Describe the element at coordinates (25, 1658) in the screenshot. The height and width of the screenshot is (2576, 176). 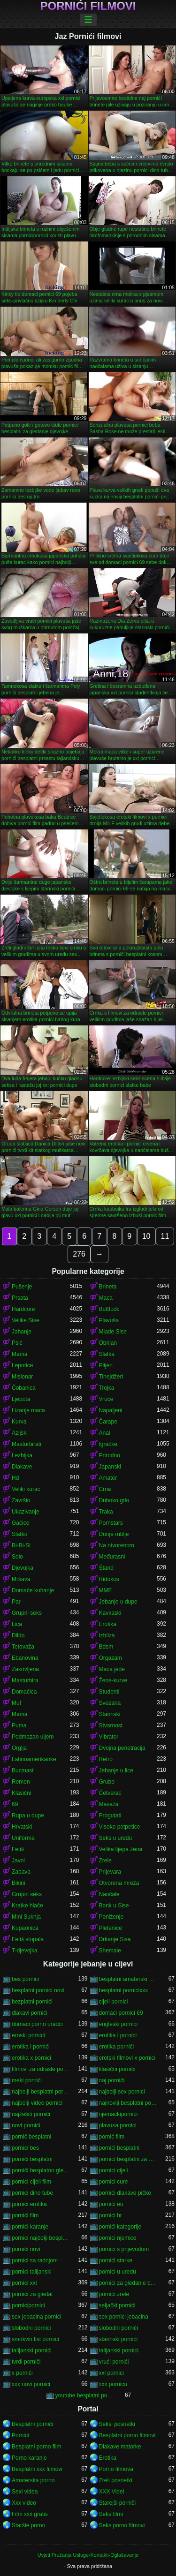
I see `Ebanovina` at that location.